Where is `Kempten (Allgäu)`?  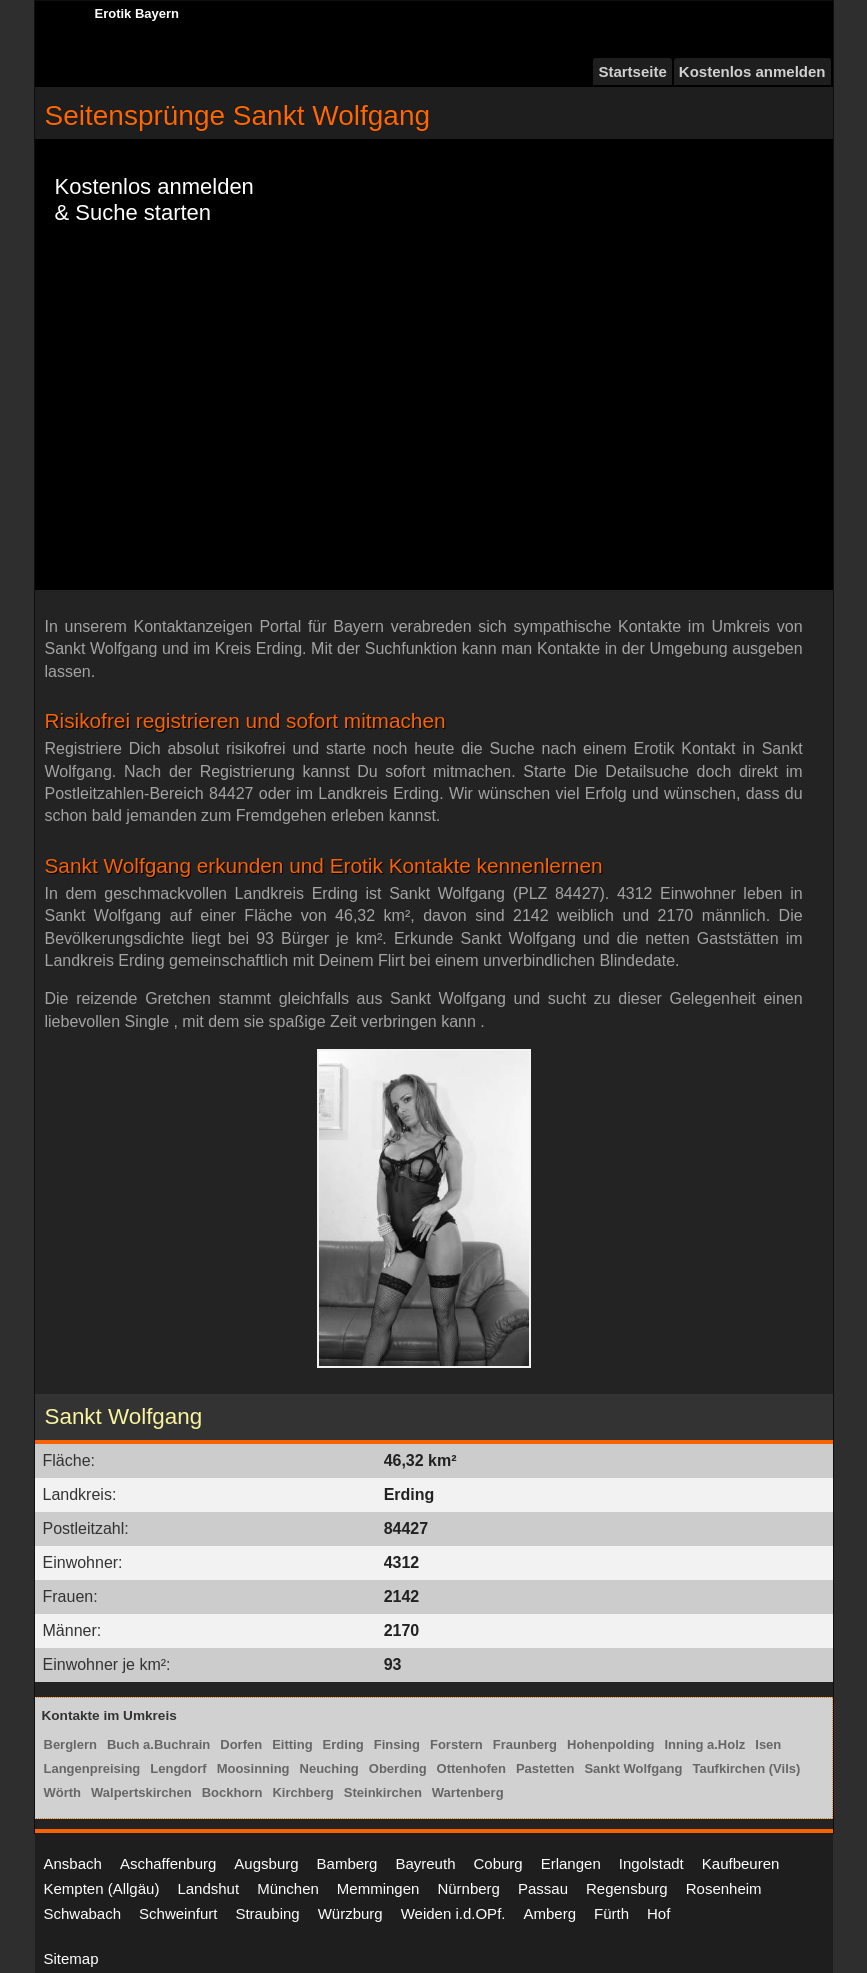 Kempten (Allgäu) is located at coordinates (102, 1888).